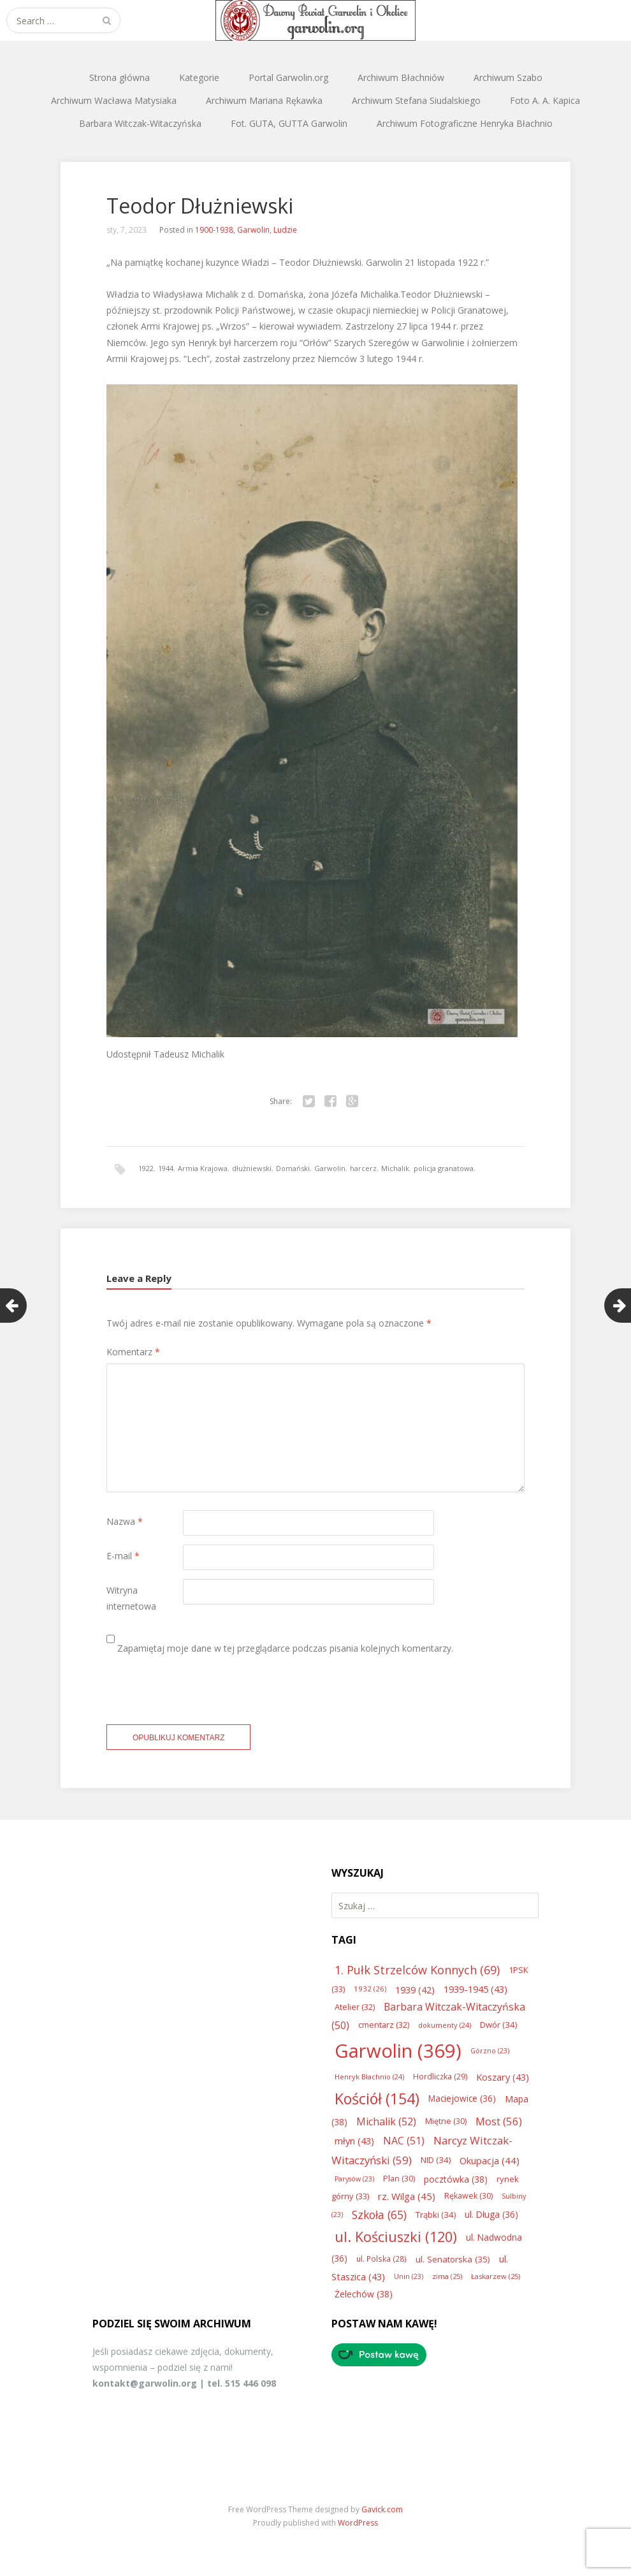 The height and width of the screenshot is (2576, 631). I want to click on Zapamiętaj moje dane w tej przeglądarce podczas pisania kolejnych komentarzy., so click(285, 1648).